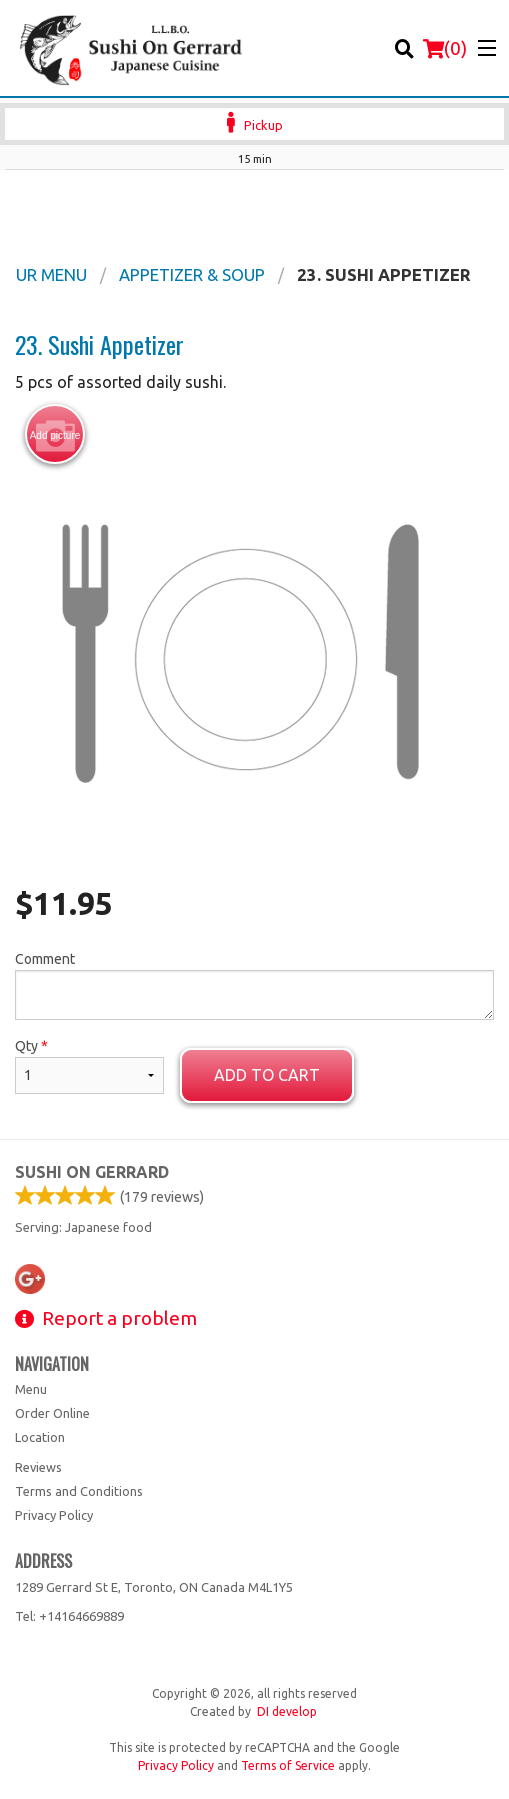 Image resolution: width=509 pixels, height=1799 pixels. I want to click on [Advertisement], so click(254, 210).